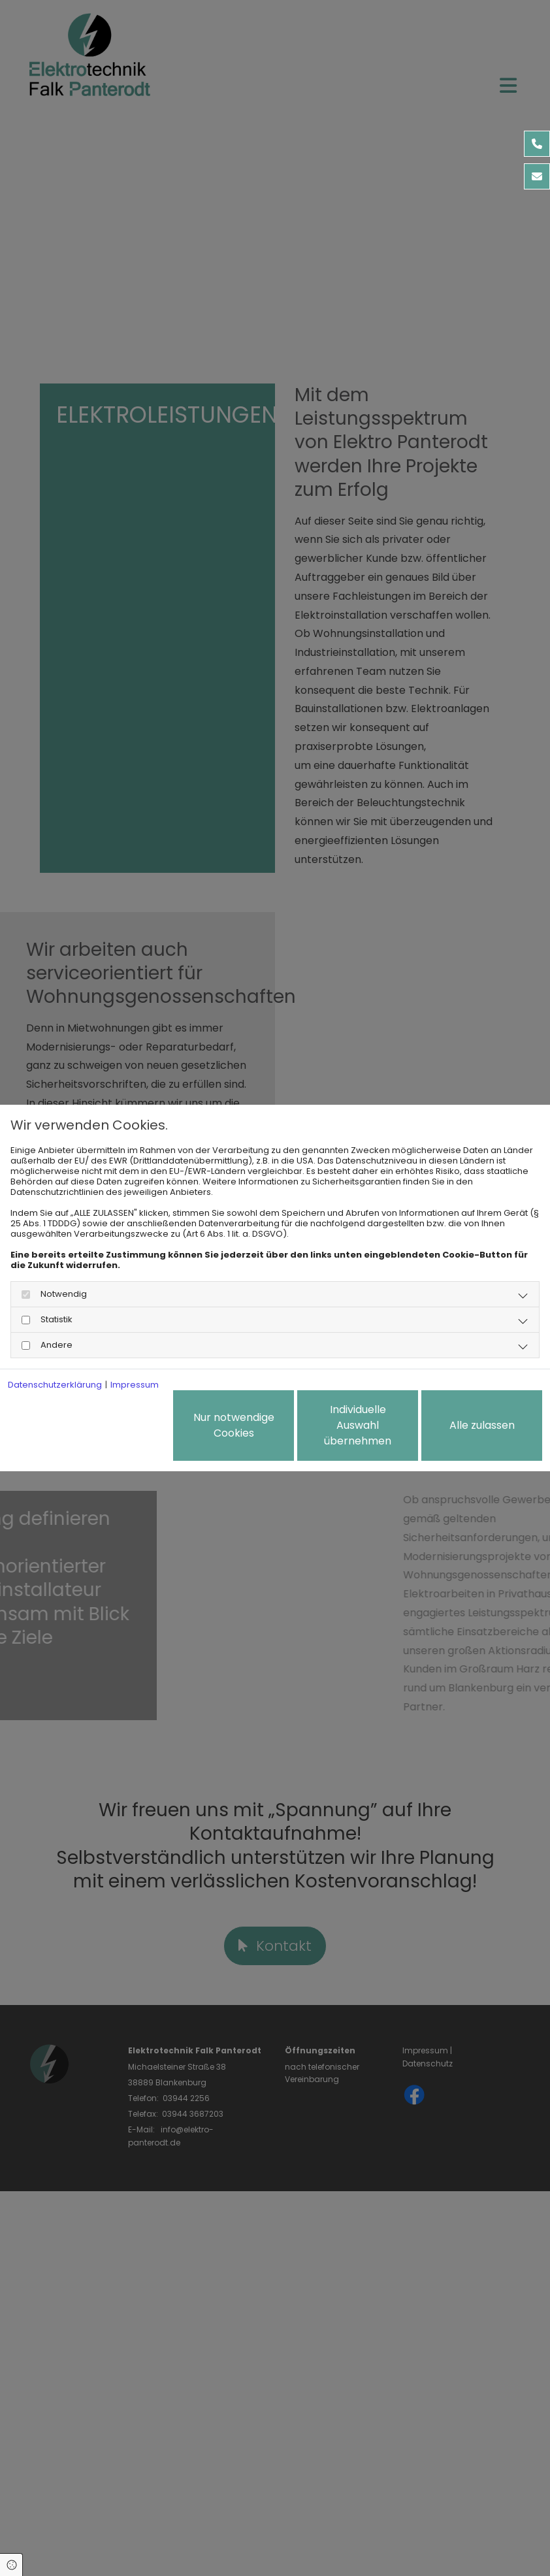 The image size is (550, 2576). I want to click on Individuelle Auswahl übernehmen, so click(357, 1425).